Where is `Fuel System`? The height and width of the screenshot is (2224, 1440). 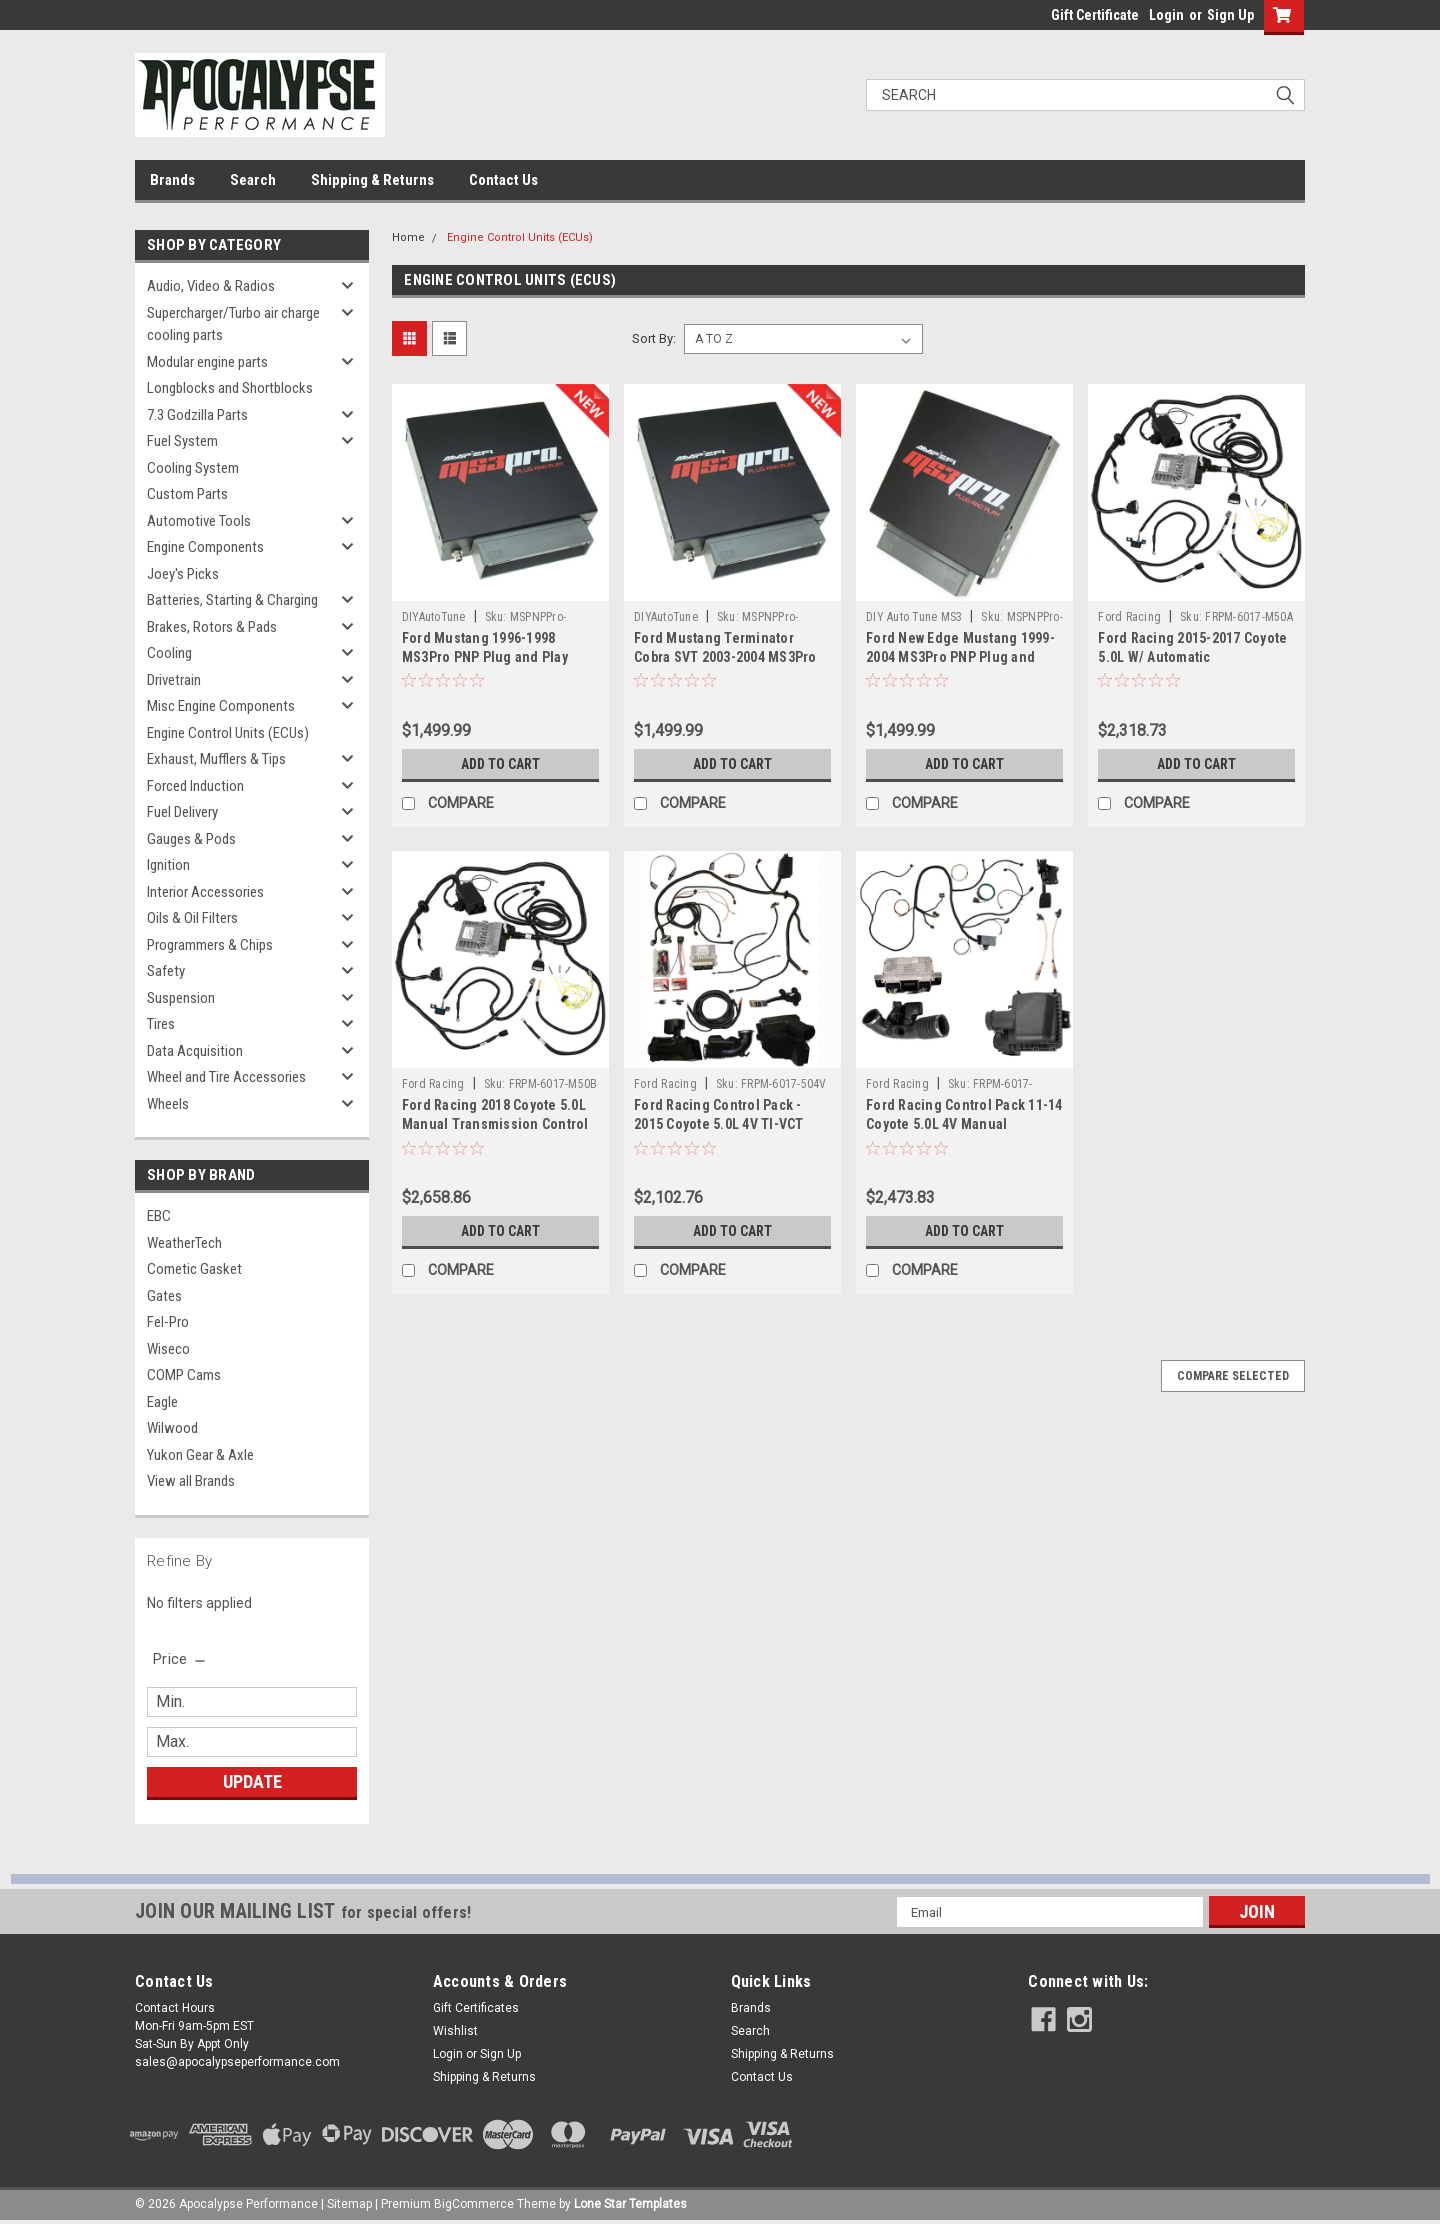
Fuel System is located at coordinates (182, 441).